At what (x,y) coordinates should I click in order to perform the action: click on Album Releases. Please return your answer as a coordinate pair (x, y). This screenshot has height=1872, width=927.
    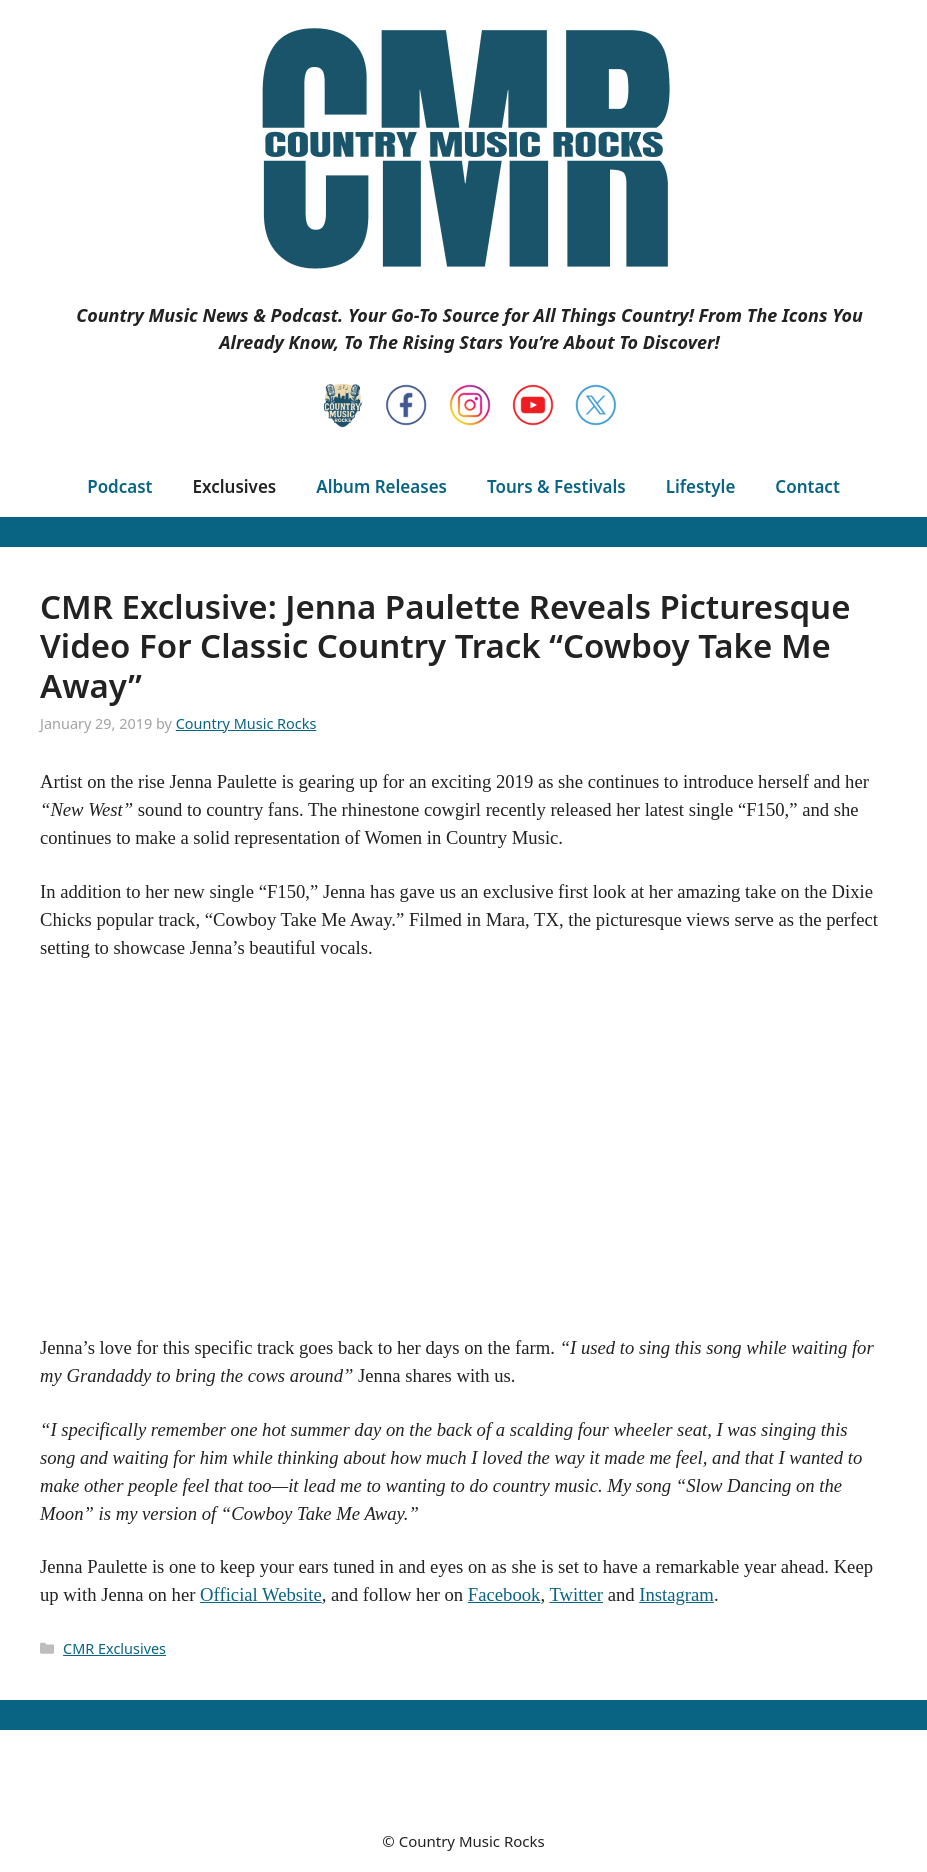
    Looking at the image, I should click on (381, 486).